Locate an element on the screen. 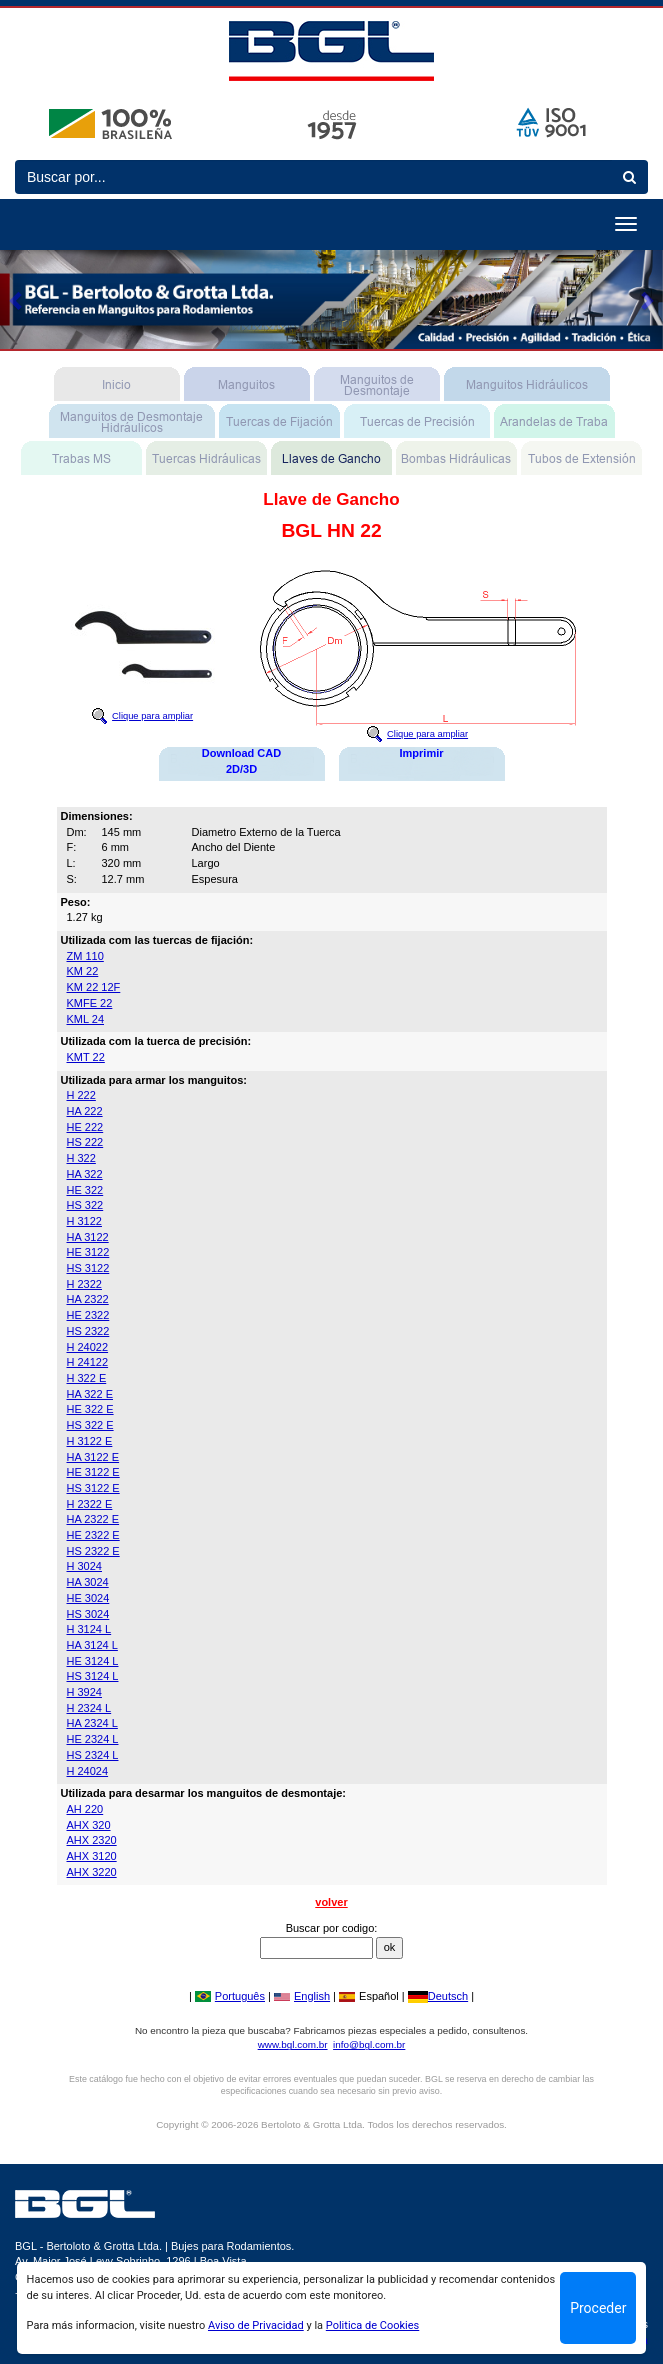 This screenshot has width=663, height=2364. English is located at coordinates (302, 1996).